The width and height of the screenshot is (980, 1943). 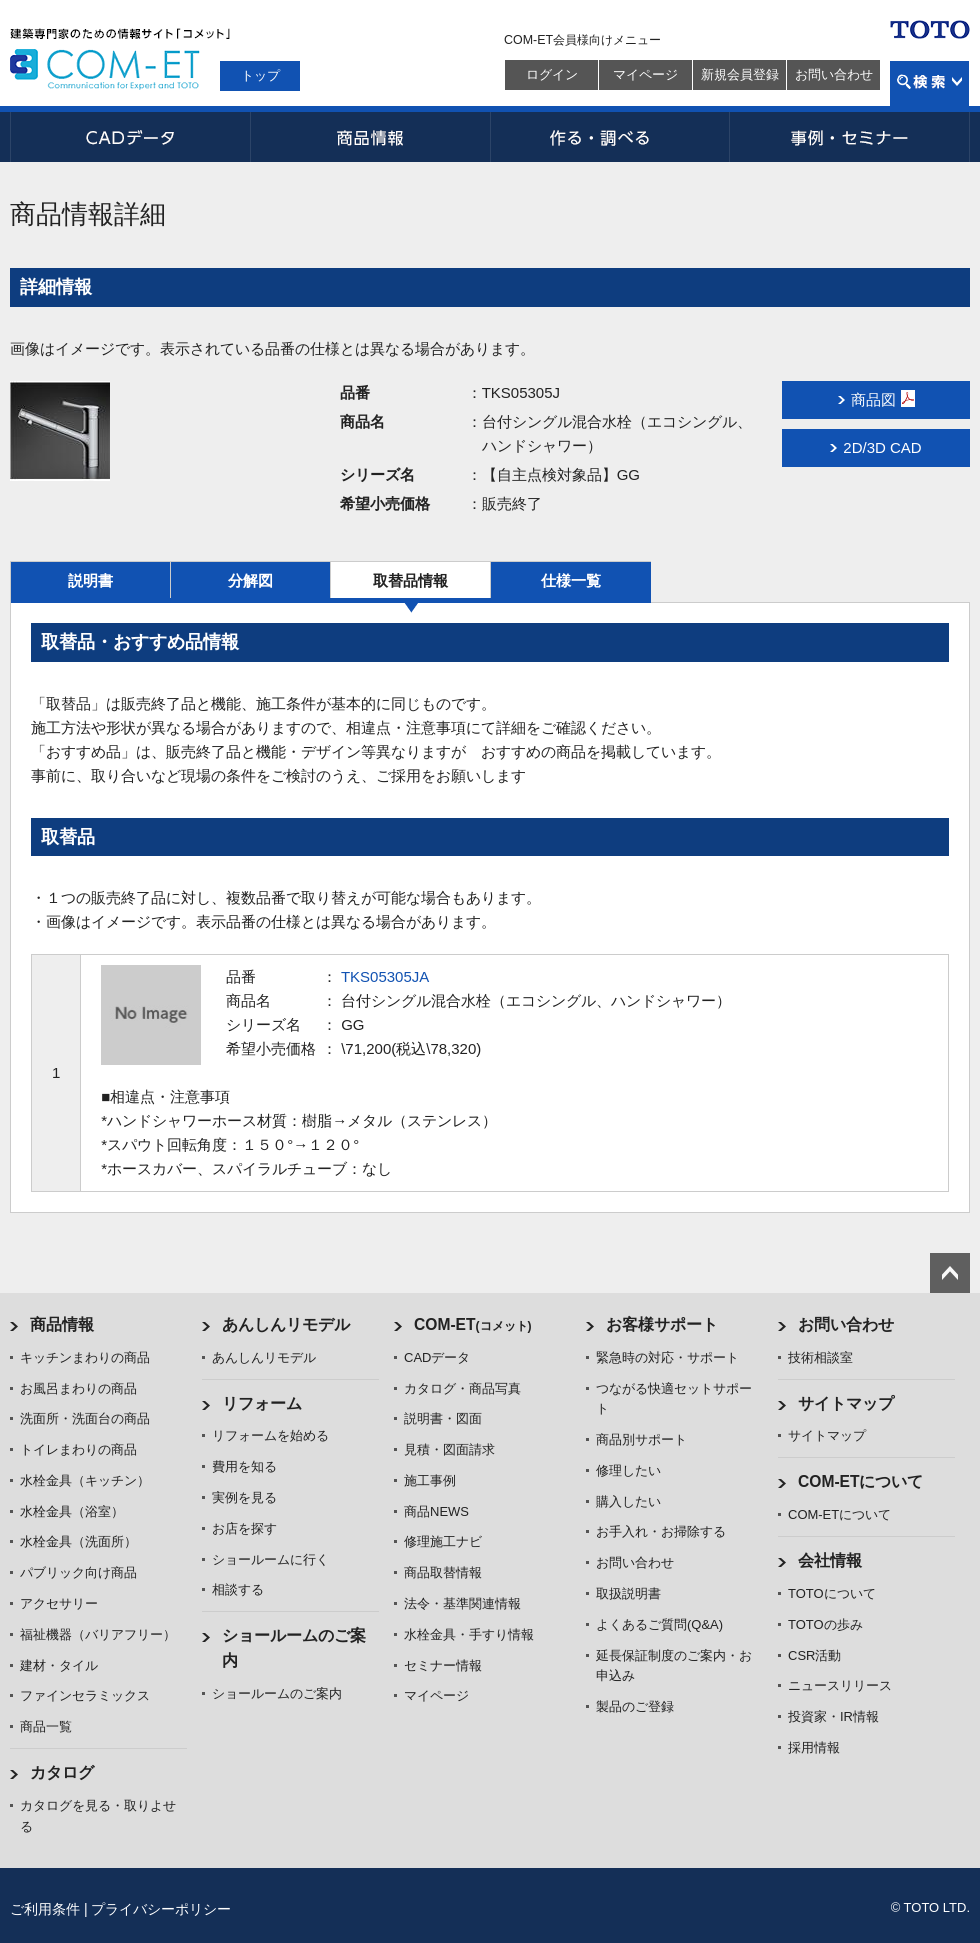 What do you see at coordinates (641, 1439) in the screenshot?
I see `商品別サポート` at bounding box center [641, 1439].